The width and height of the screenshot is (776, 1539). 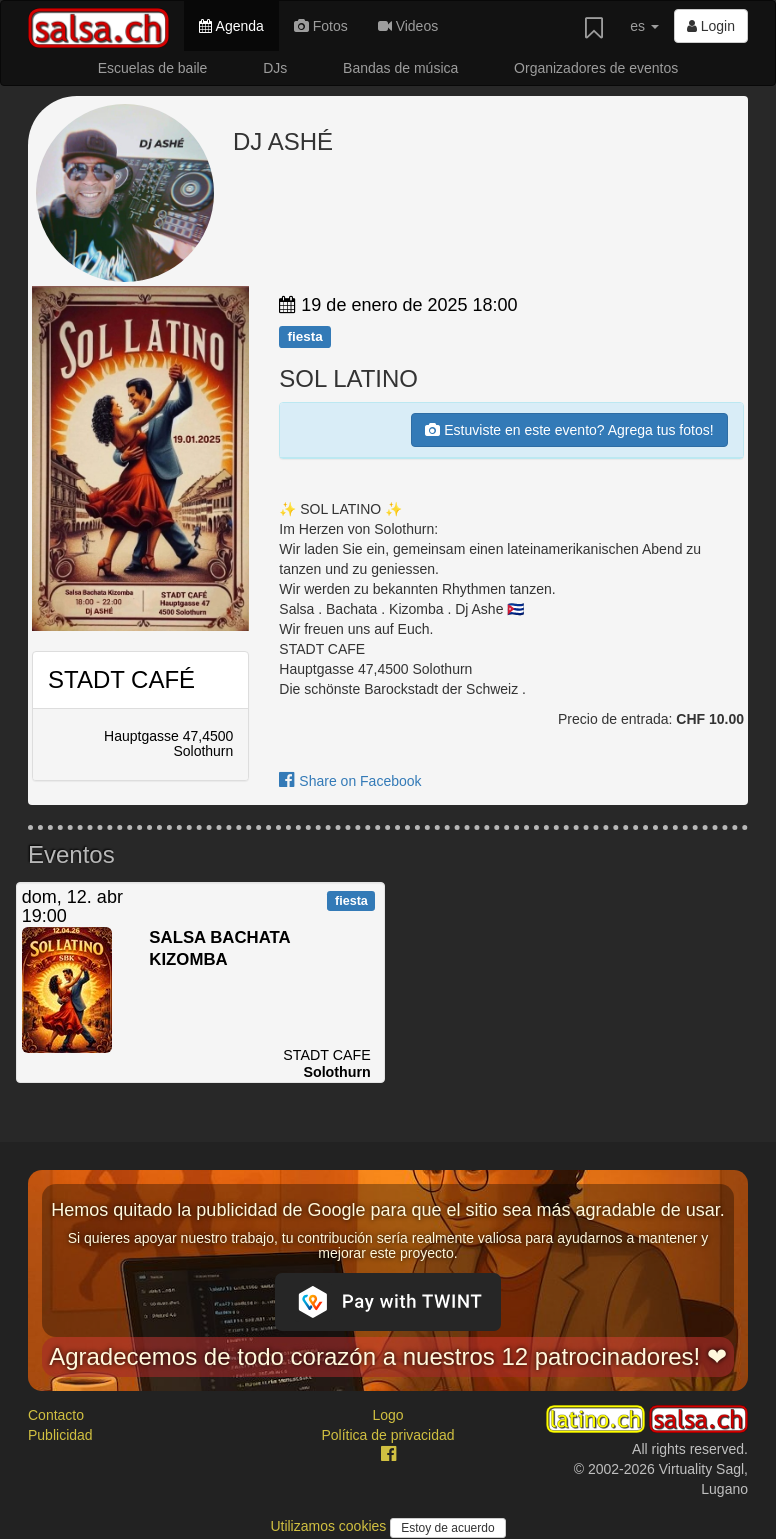 I want to click on Utilizamos cookies, so click(x=330, y=1526).